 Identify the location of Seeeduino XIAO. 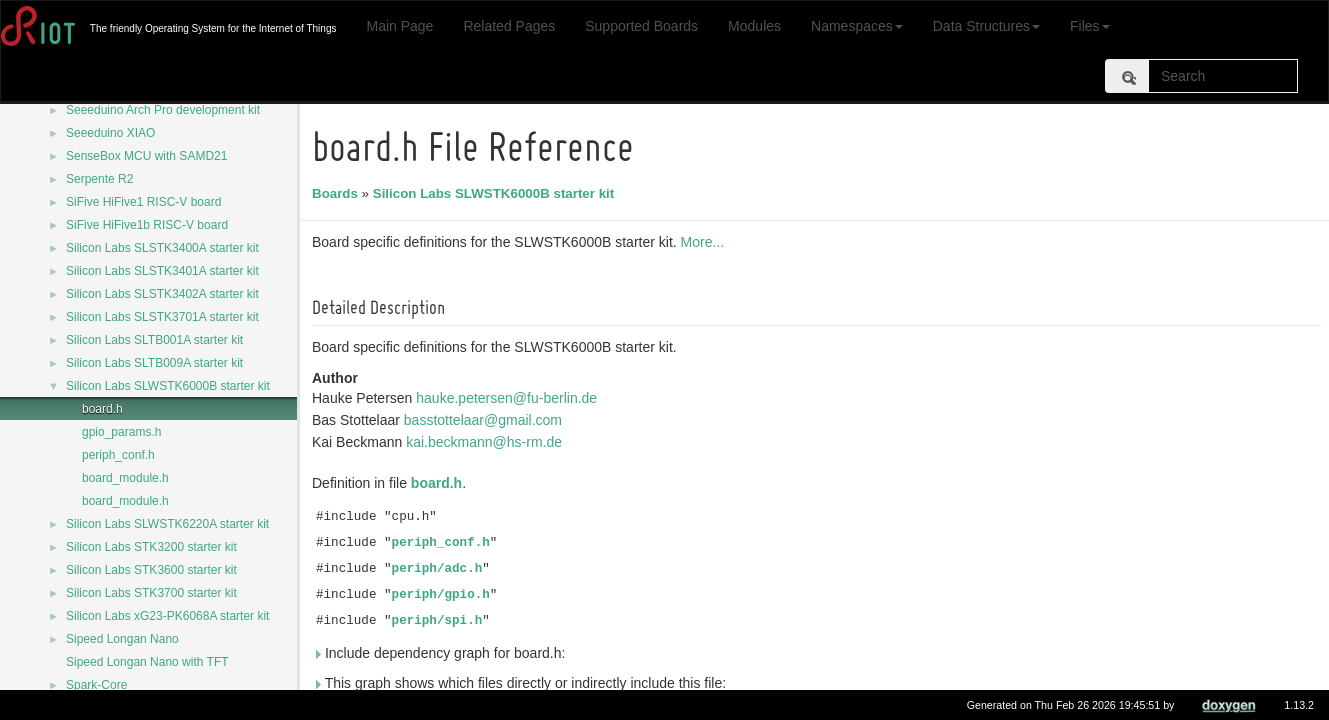
(110, 133).